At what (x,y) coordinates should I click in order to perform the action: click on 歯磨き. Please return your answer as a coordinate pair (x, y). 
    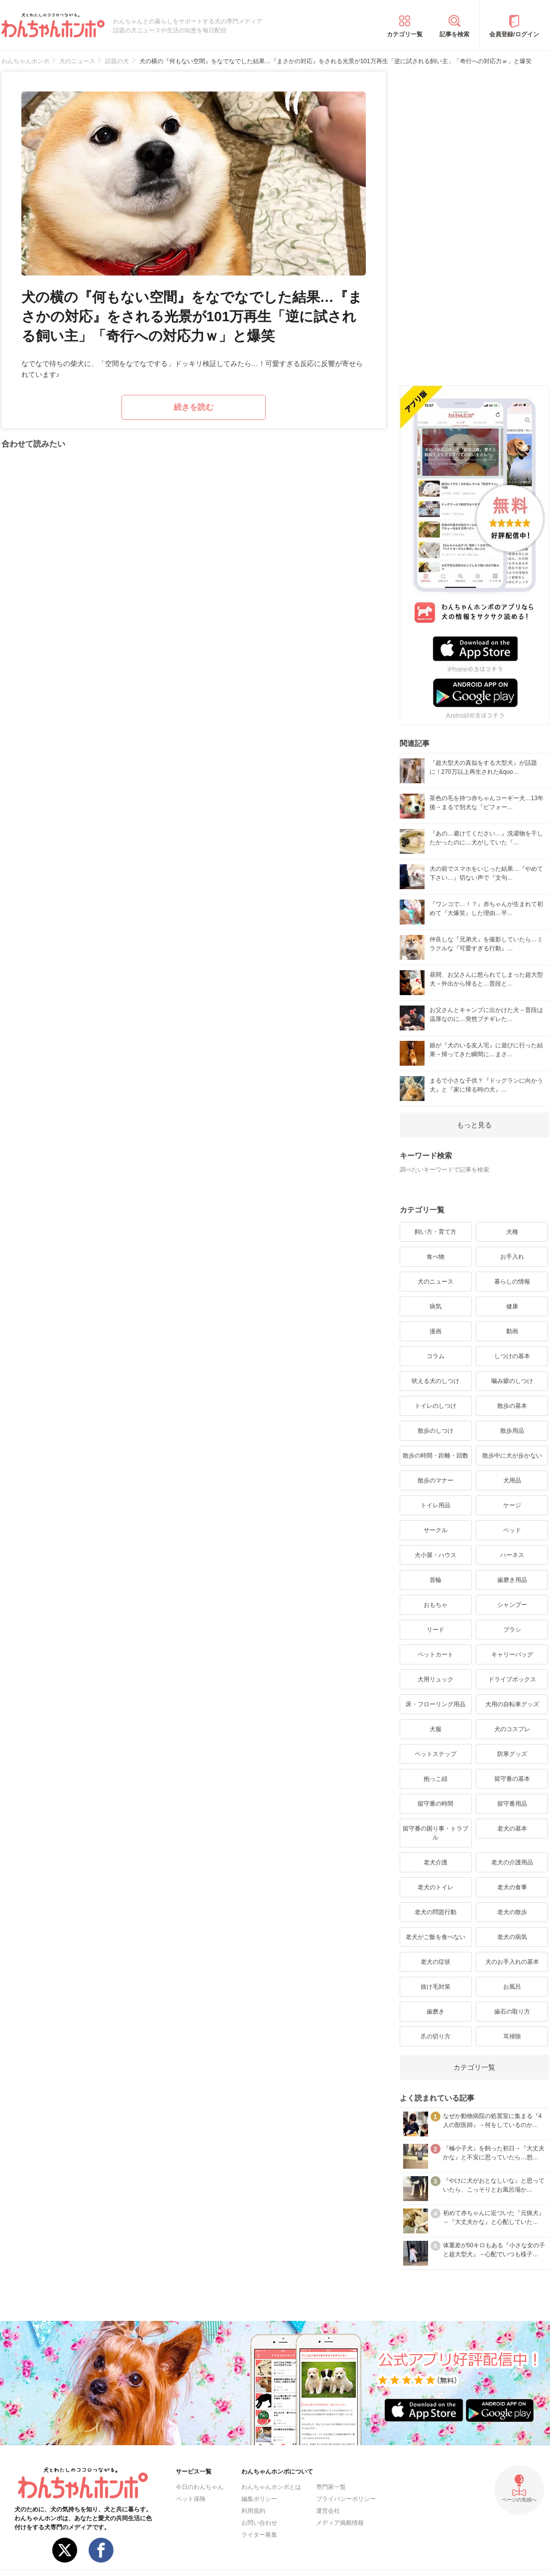
    Looking at the image, I should click on (435, 2011).